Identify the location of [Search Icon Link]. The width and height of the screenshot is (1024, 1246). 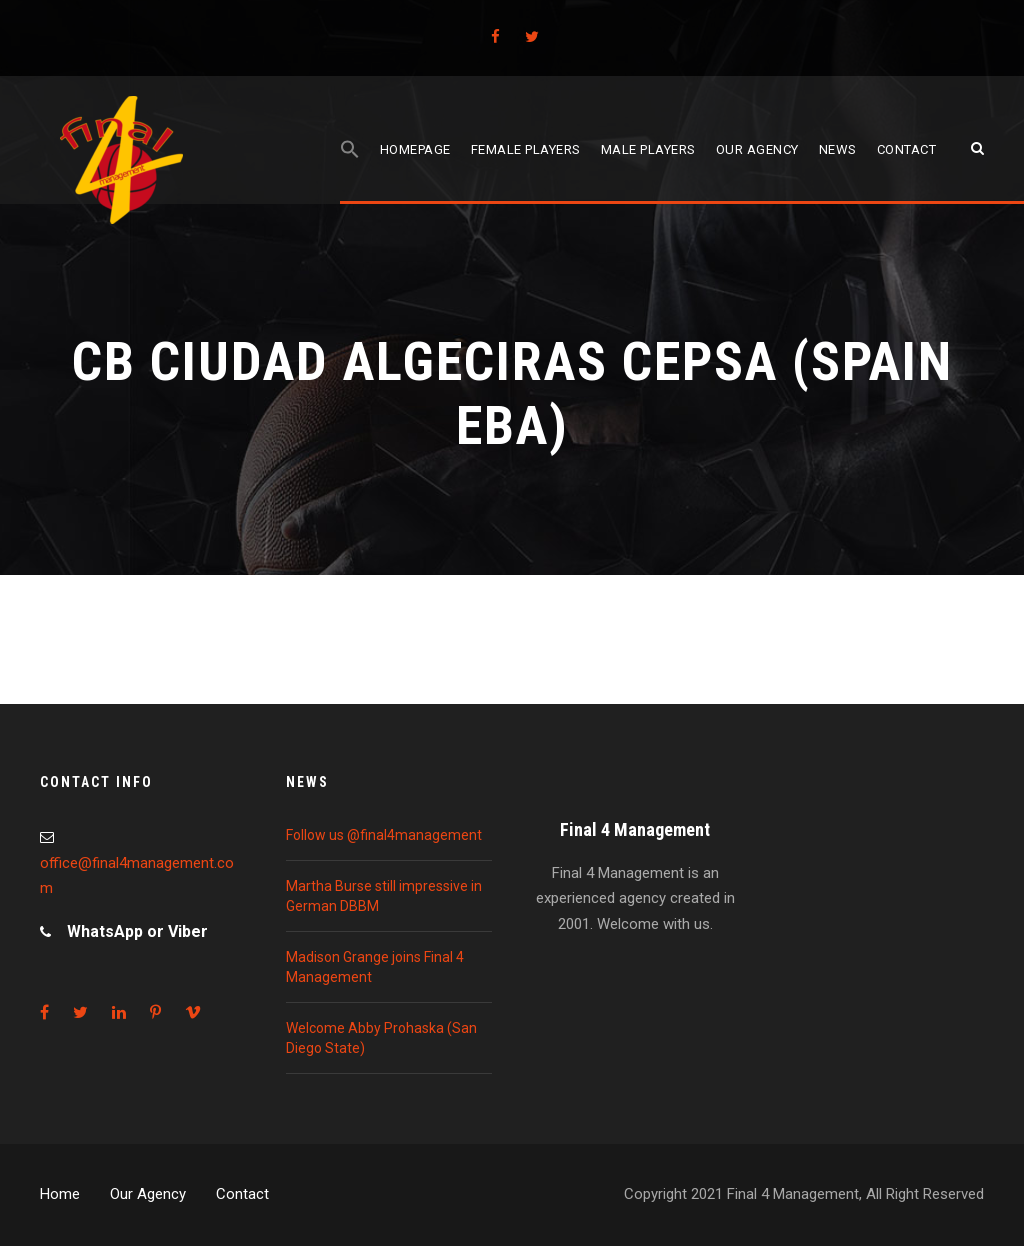
(350, 171).